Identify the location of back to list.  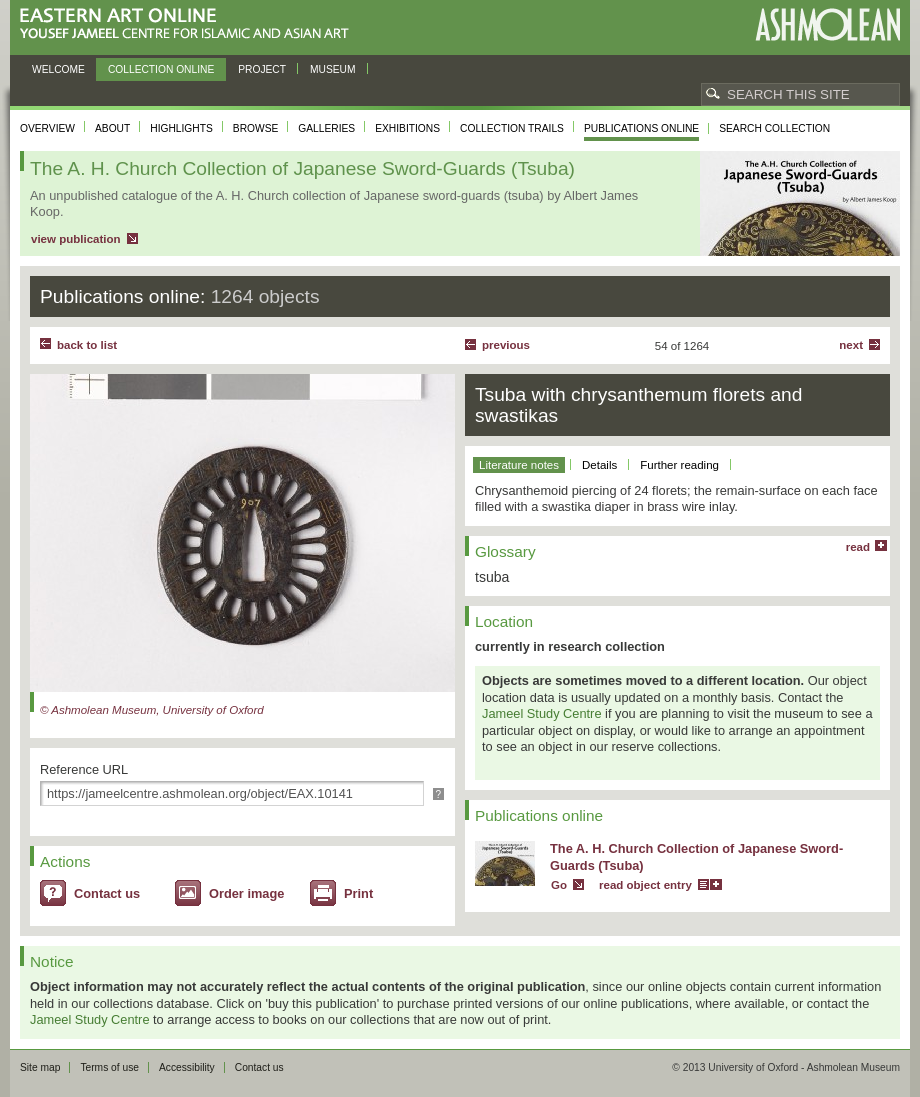
(87, 345).